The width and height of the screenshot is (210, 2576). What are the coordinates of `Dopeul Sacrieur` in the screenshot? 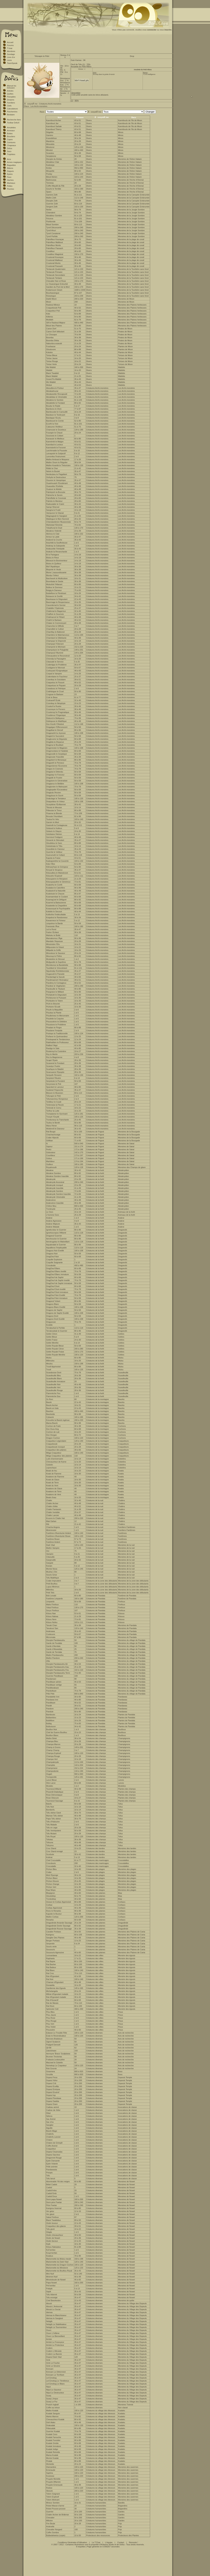 It's located at (53, 2155).